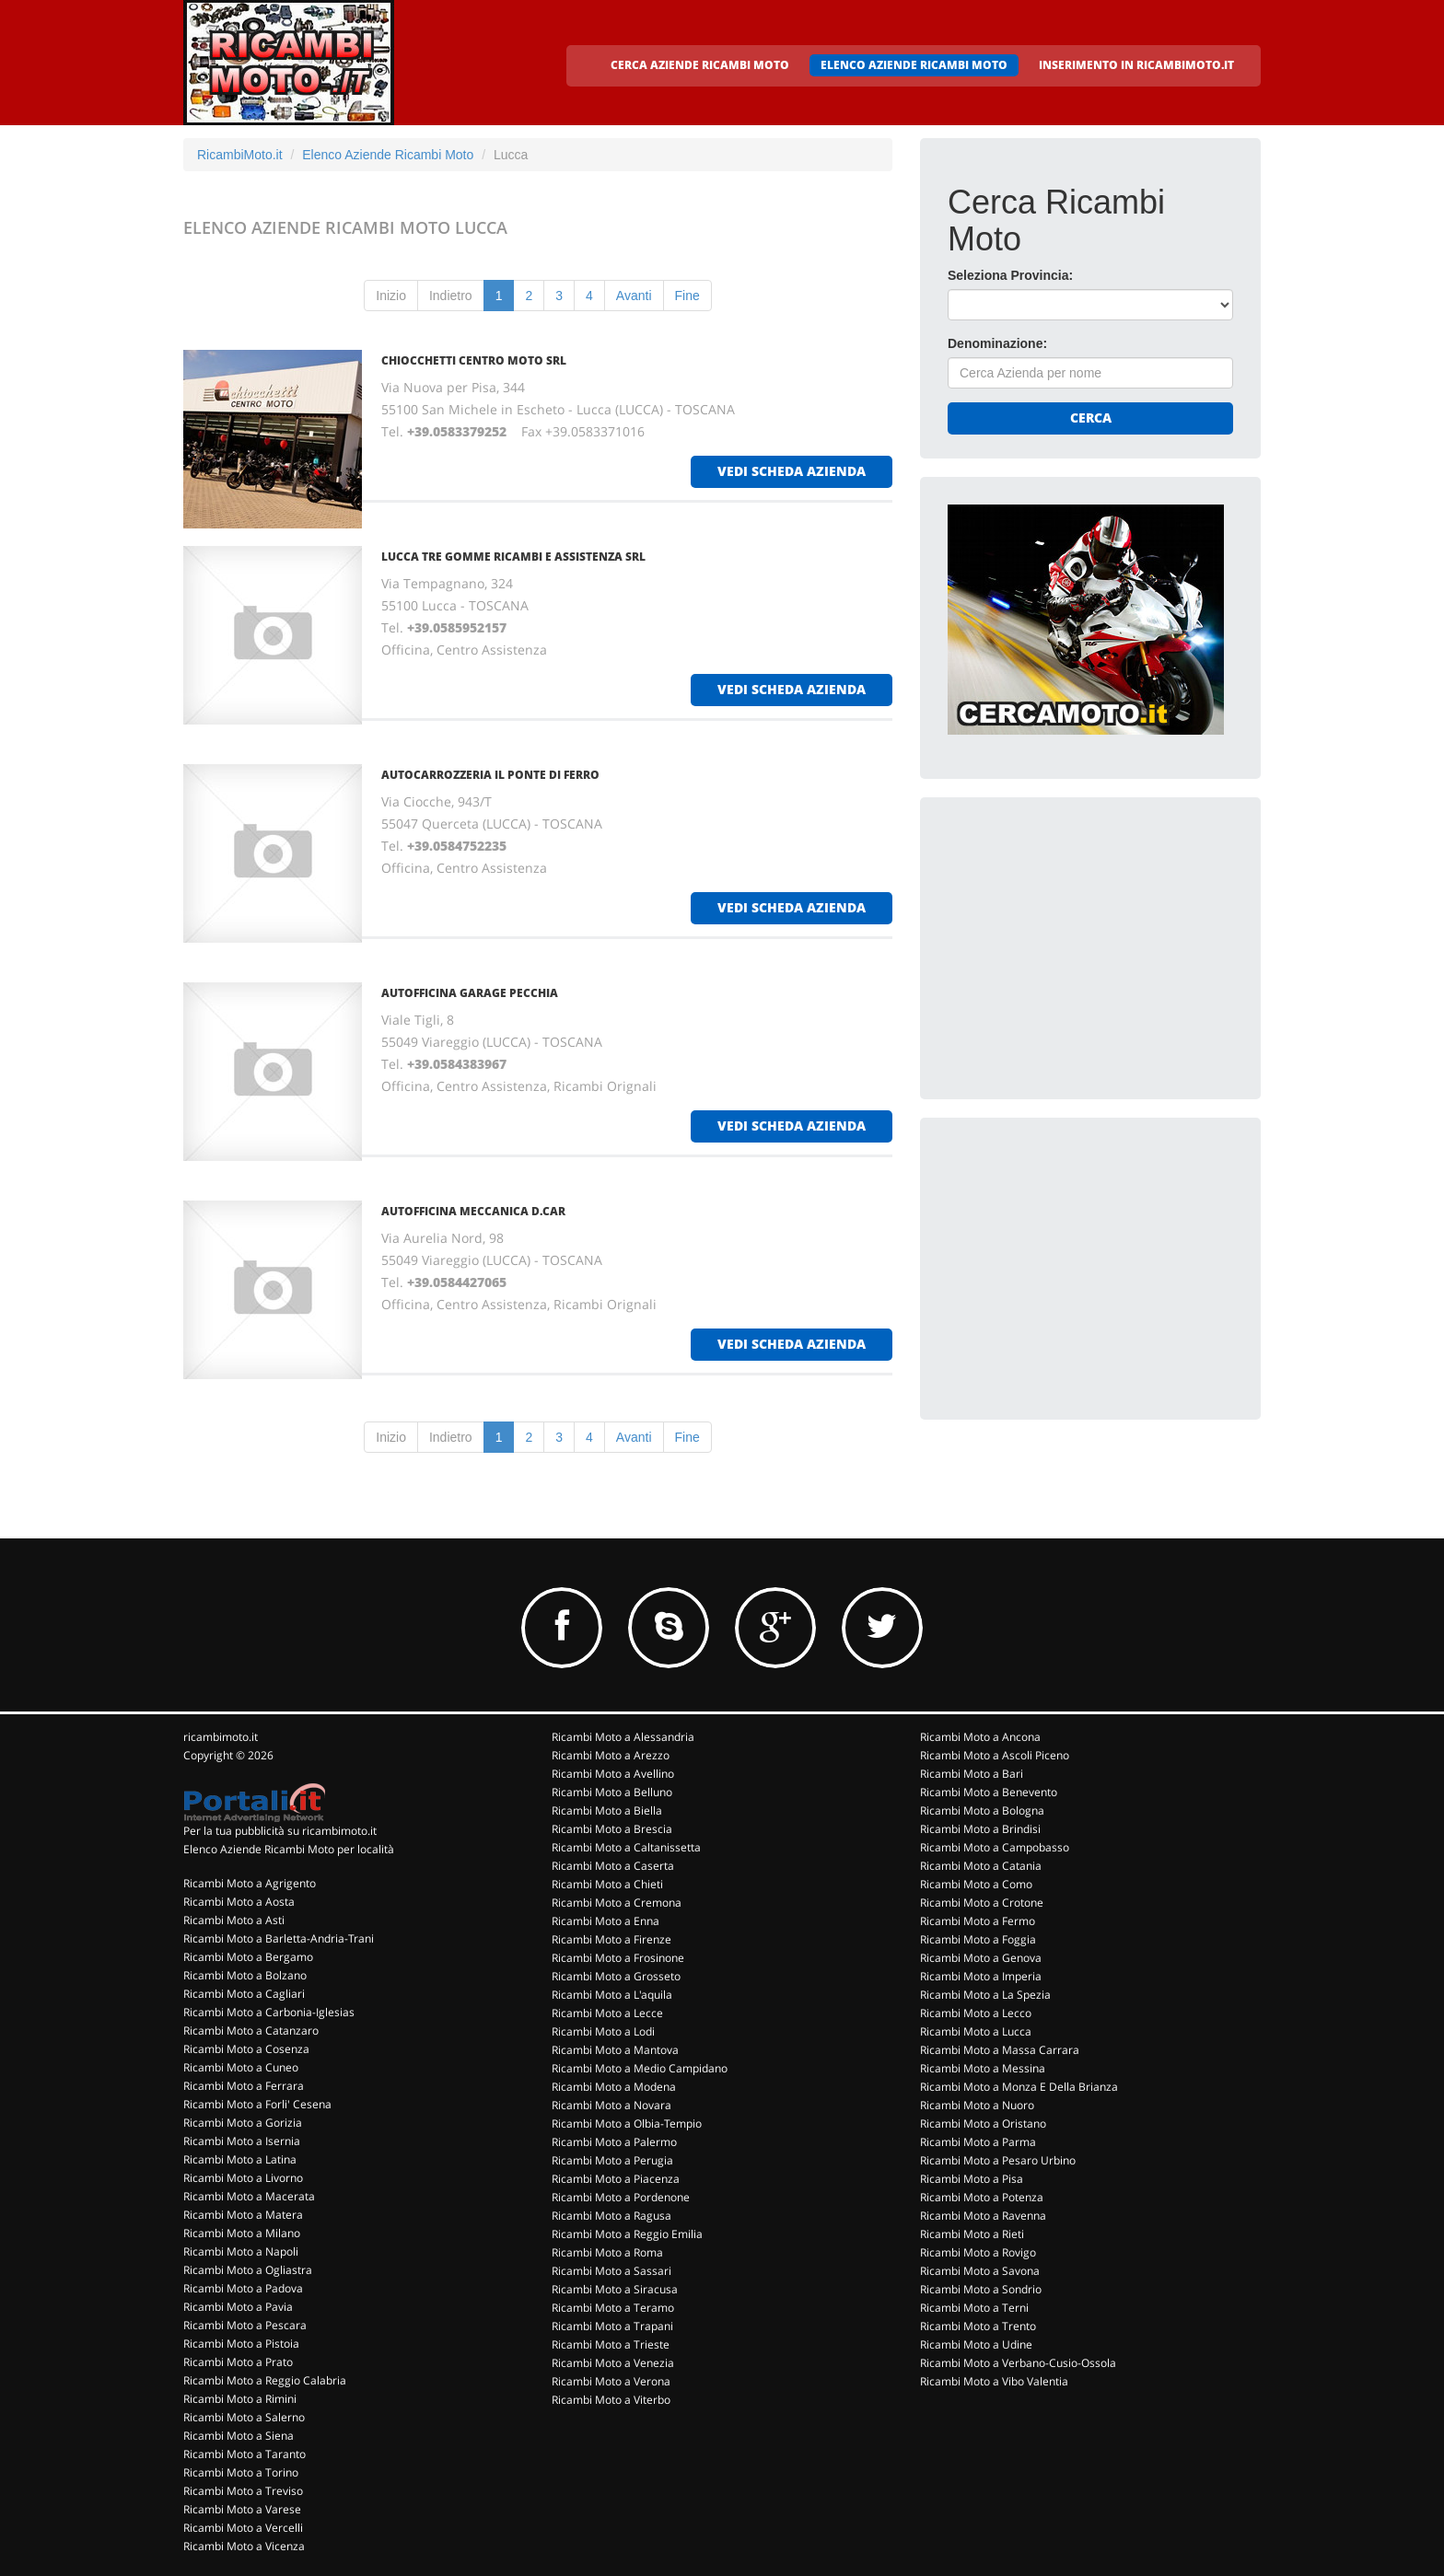 Image resolution: width=1444 pixels, height=2576 pixels. I want to click on Ricambi Moto a Isernia, so click(241, 2141).